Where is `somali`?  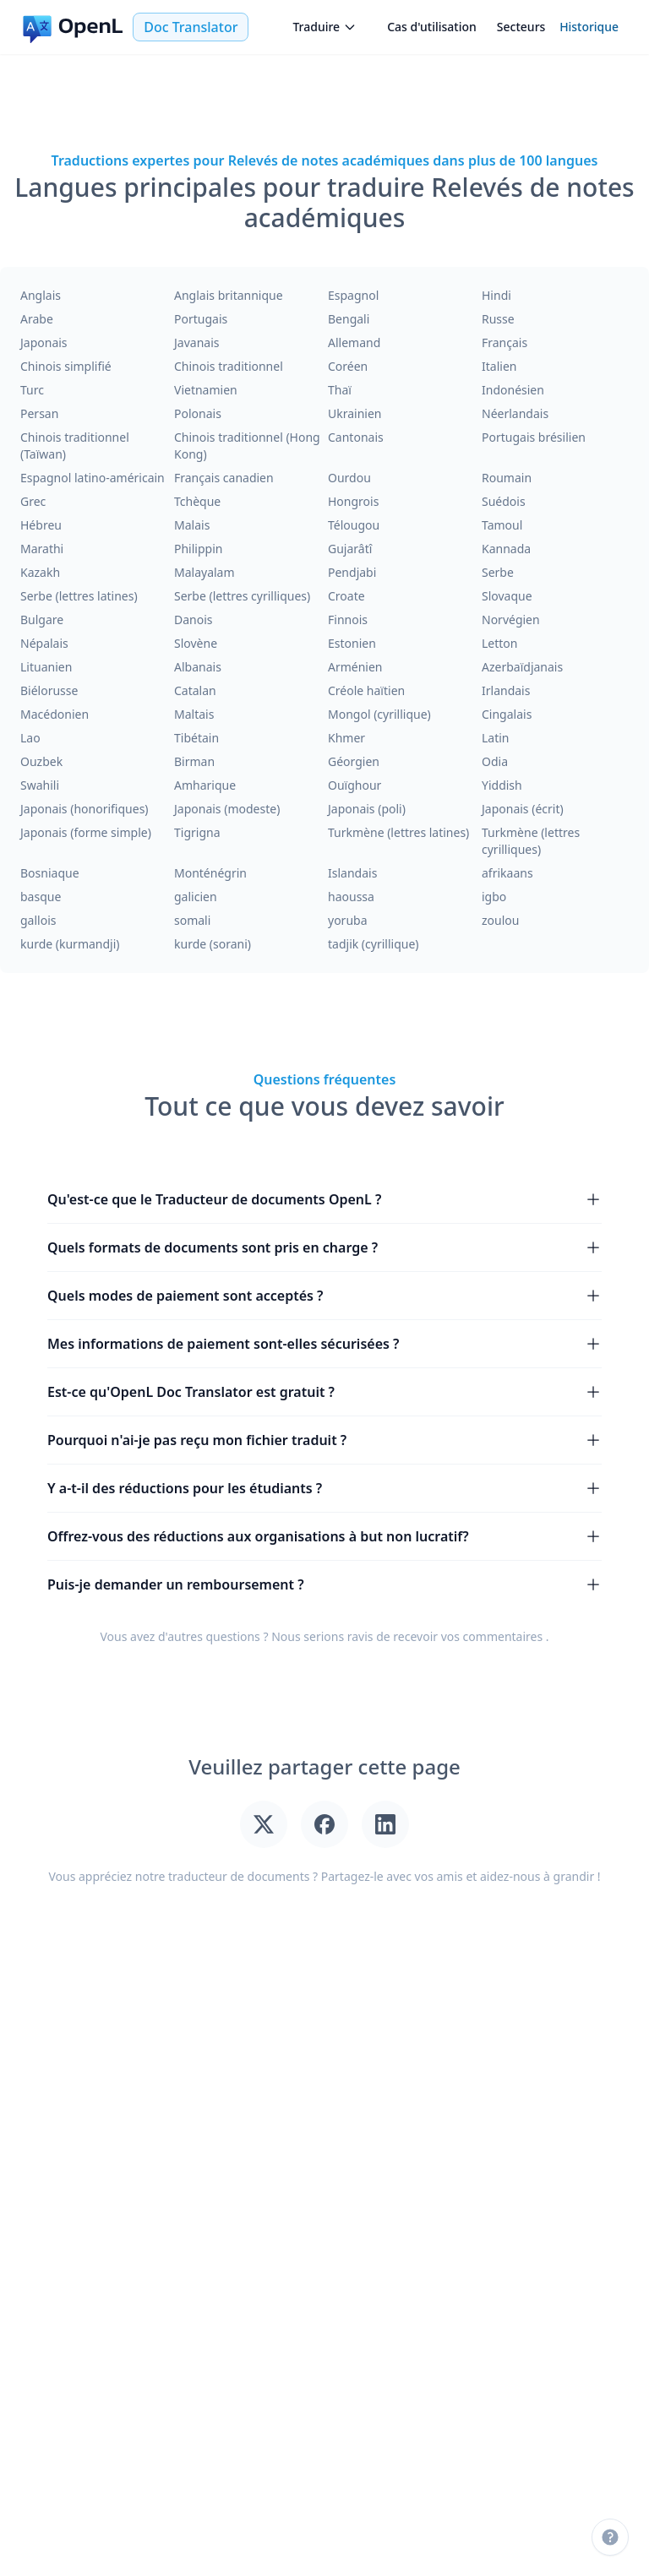 somali is located at coordinates (192, 920).